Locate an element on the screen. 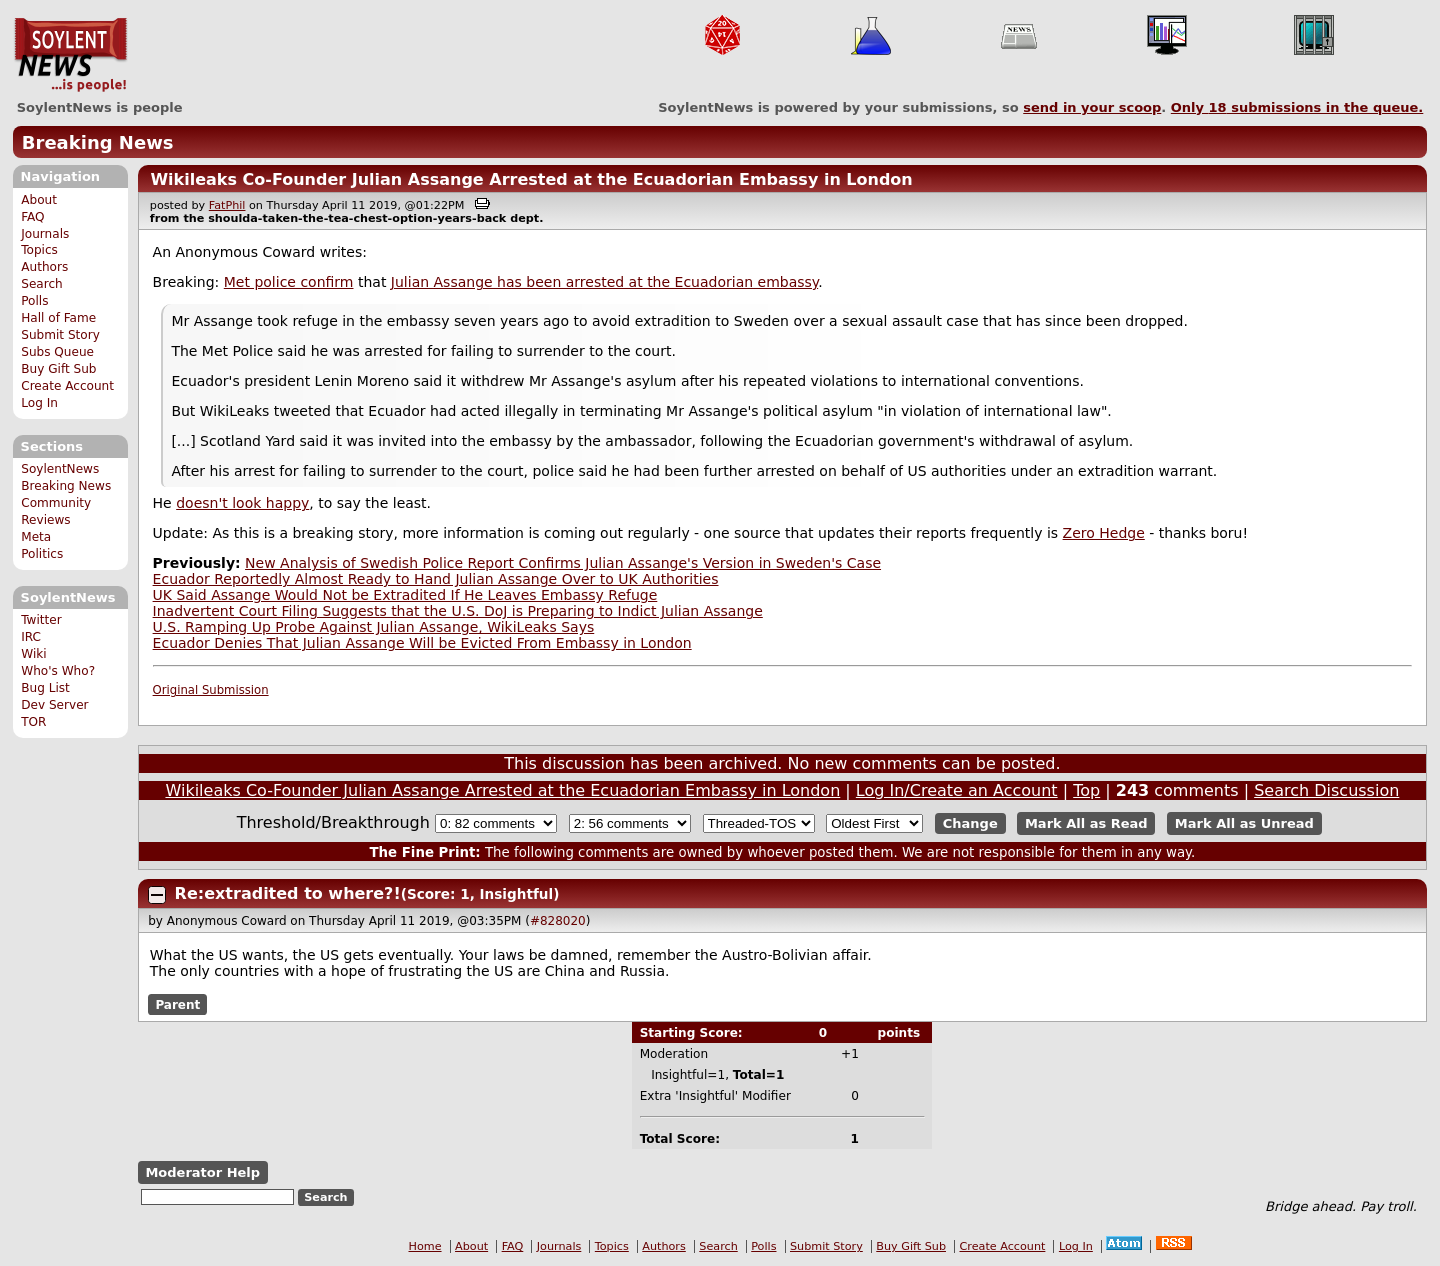  Moderator Help is located at coordinates (202, 1172).